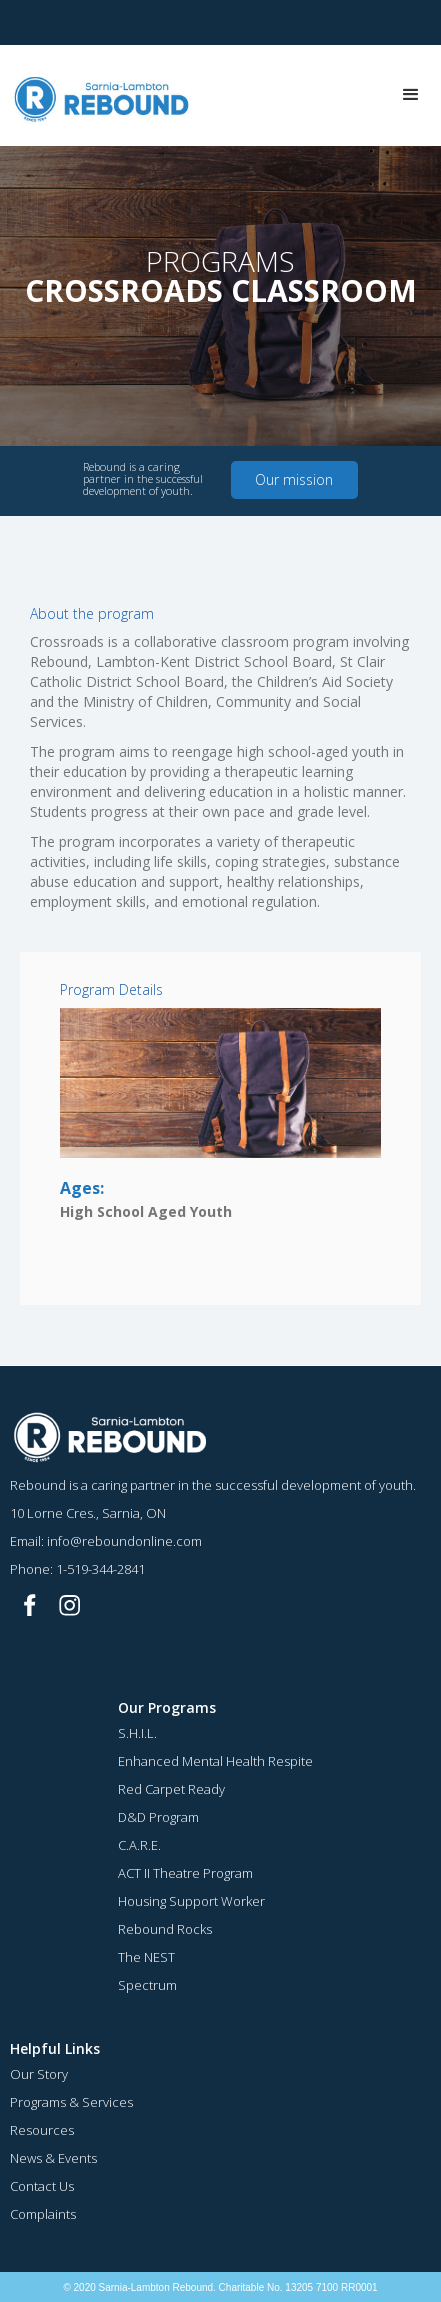 This screenshot has width=441, height=2302. I want to click on S.H.I.L., so click(137, 1733).